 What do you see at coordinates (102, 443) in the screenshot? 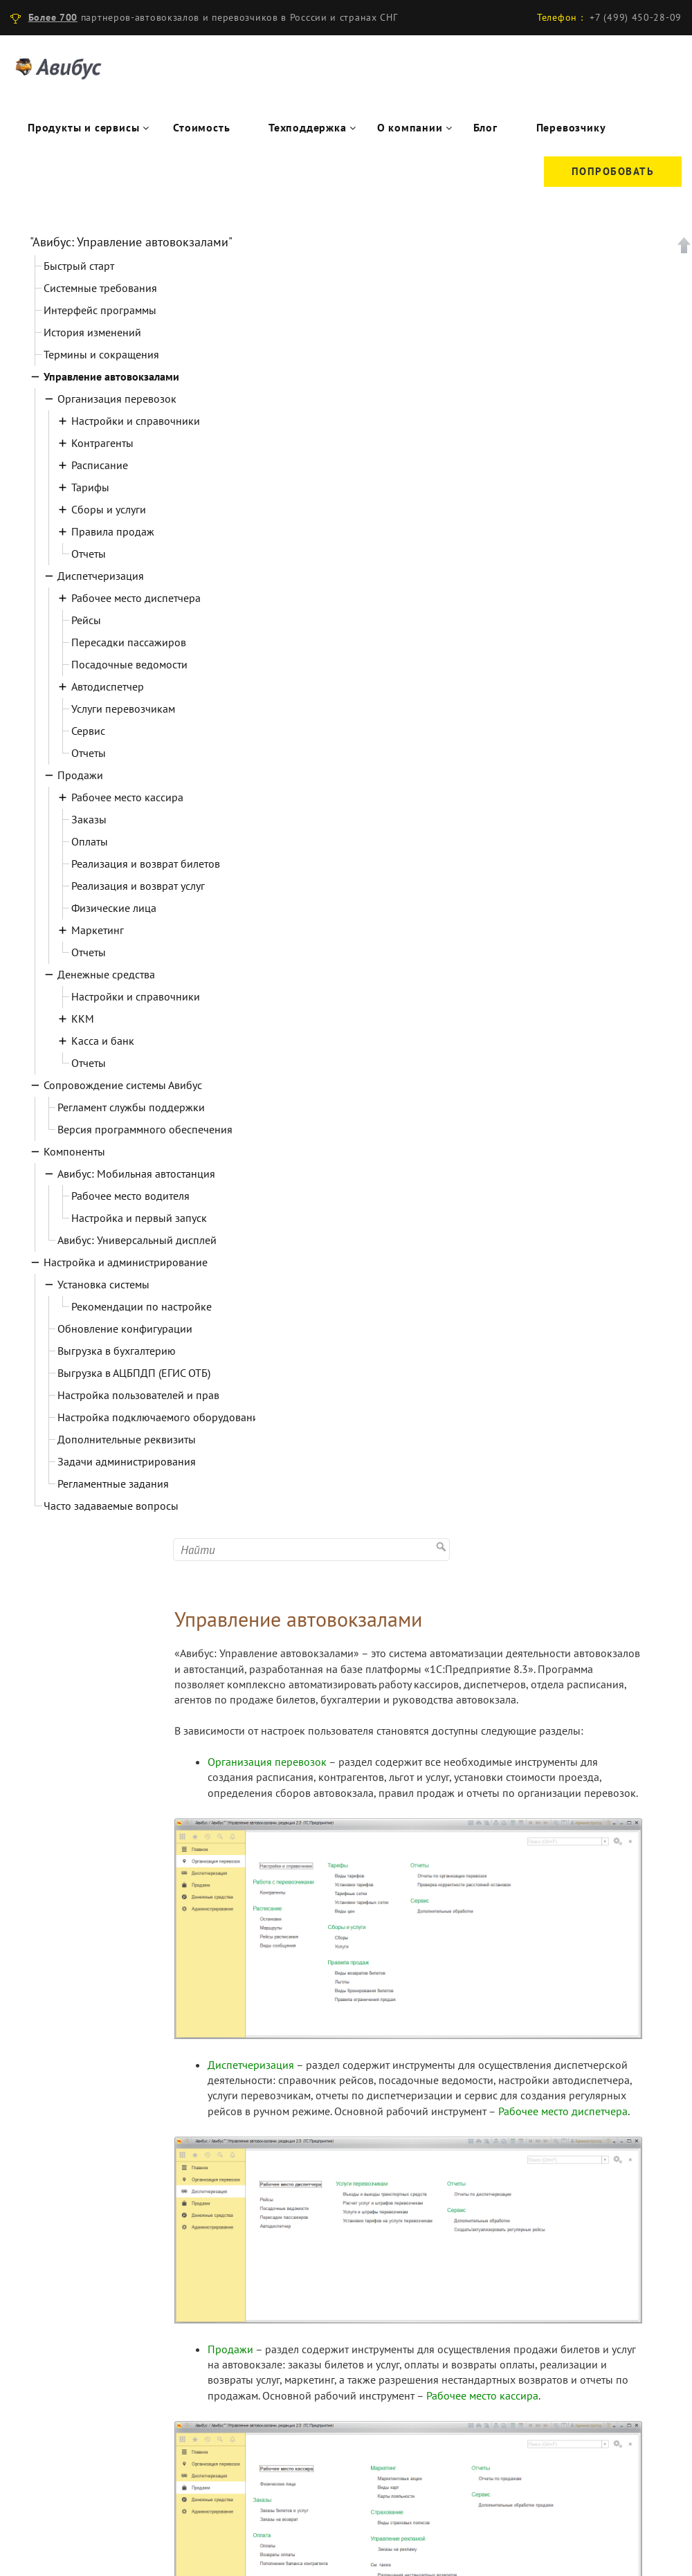
I see `Контрагенты` at bounding box center [102, 443].